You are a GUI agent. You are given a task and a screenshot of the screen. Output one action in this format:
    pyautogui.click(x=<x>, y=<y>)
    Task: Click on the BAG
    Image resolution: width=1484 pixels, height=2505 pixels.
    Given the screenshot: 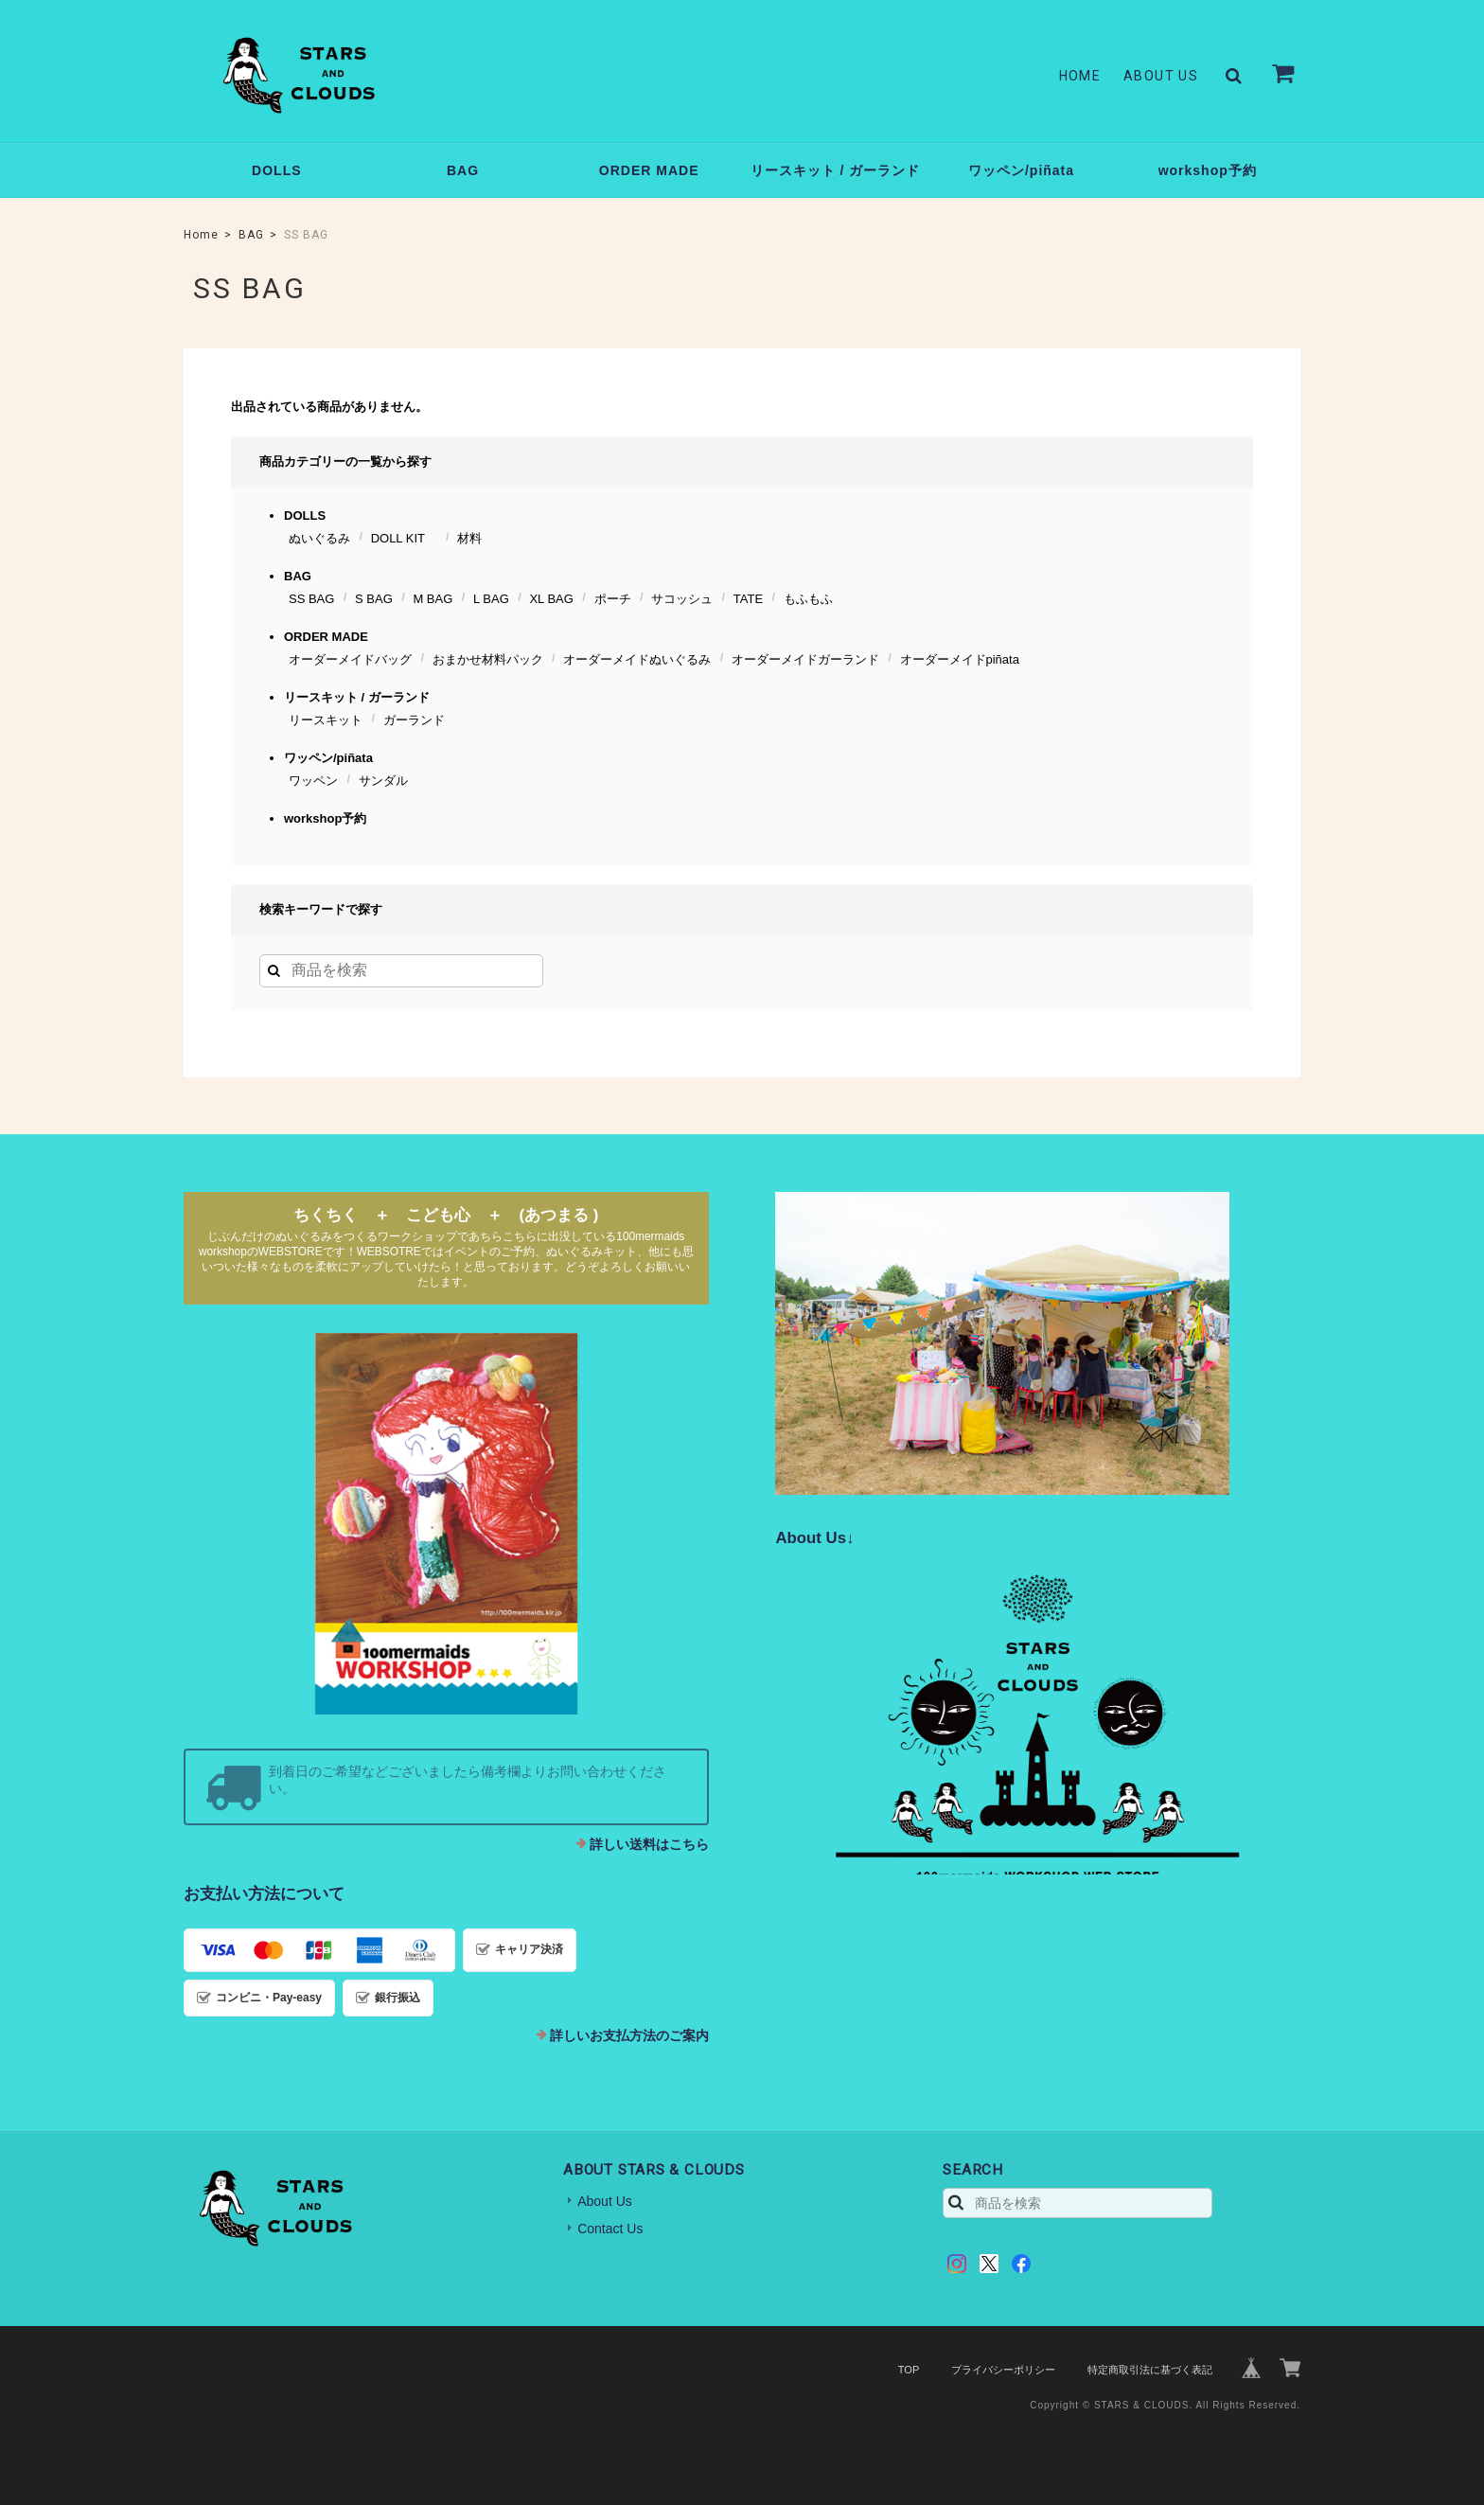 What is the action you would take?
    pyautogui.click(x=463, y=170)
    